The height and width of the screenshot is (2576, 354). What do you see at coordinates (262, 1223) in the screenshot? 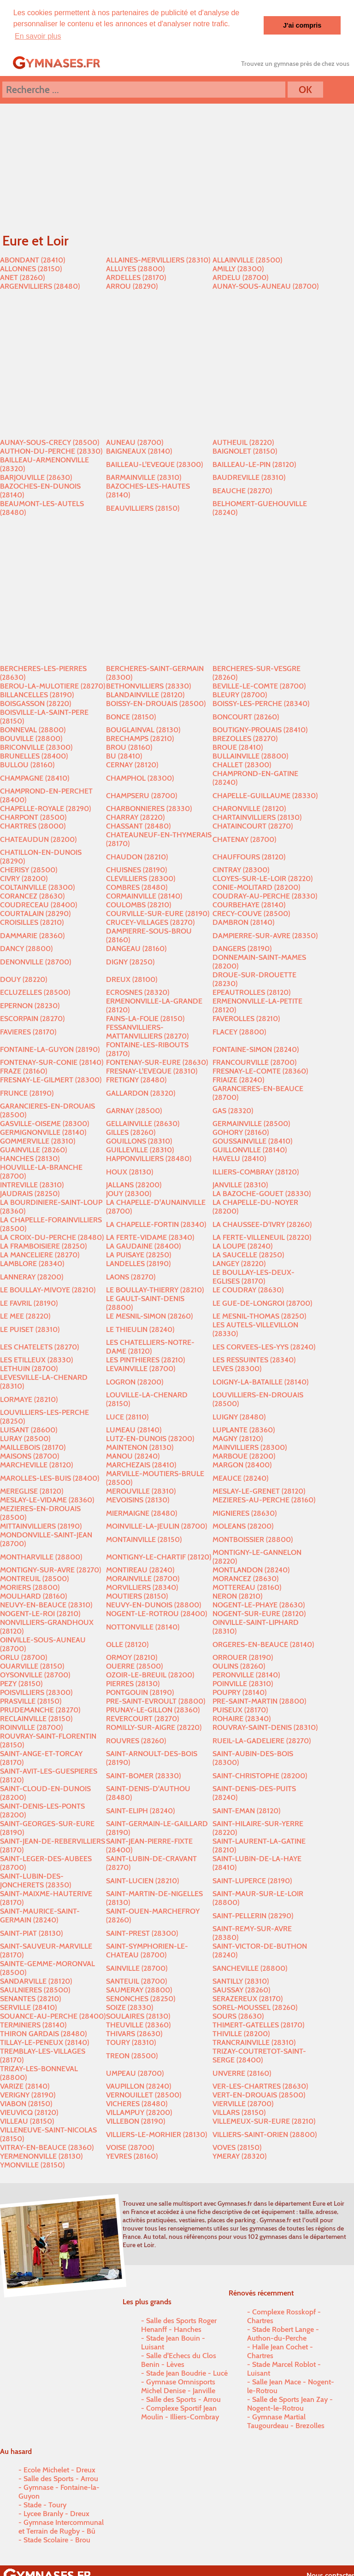
I see `LA CHAUSSEE-D'IVRY (28260)` at bounding box center [262, 1223].